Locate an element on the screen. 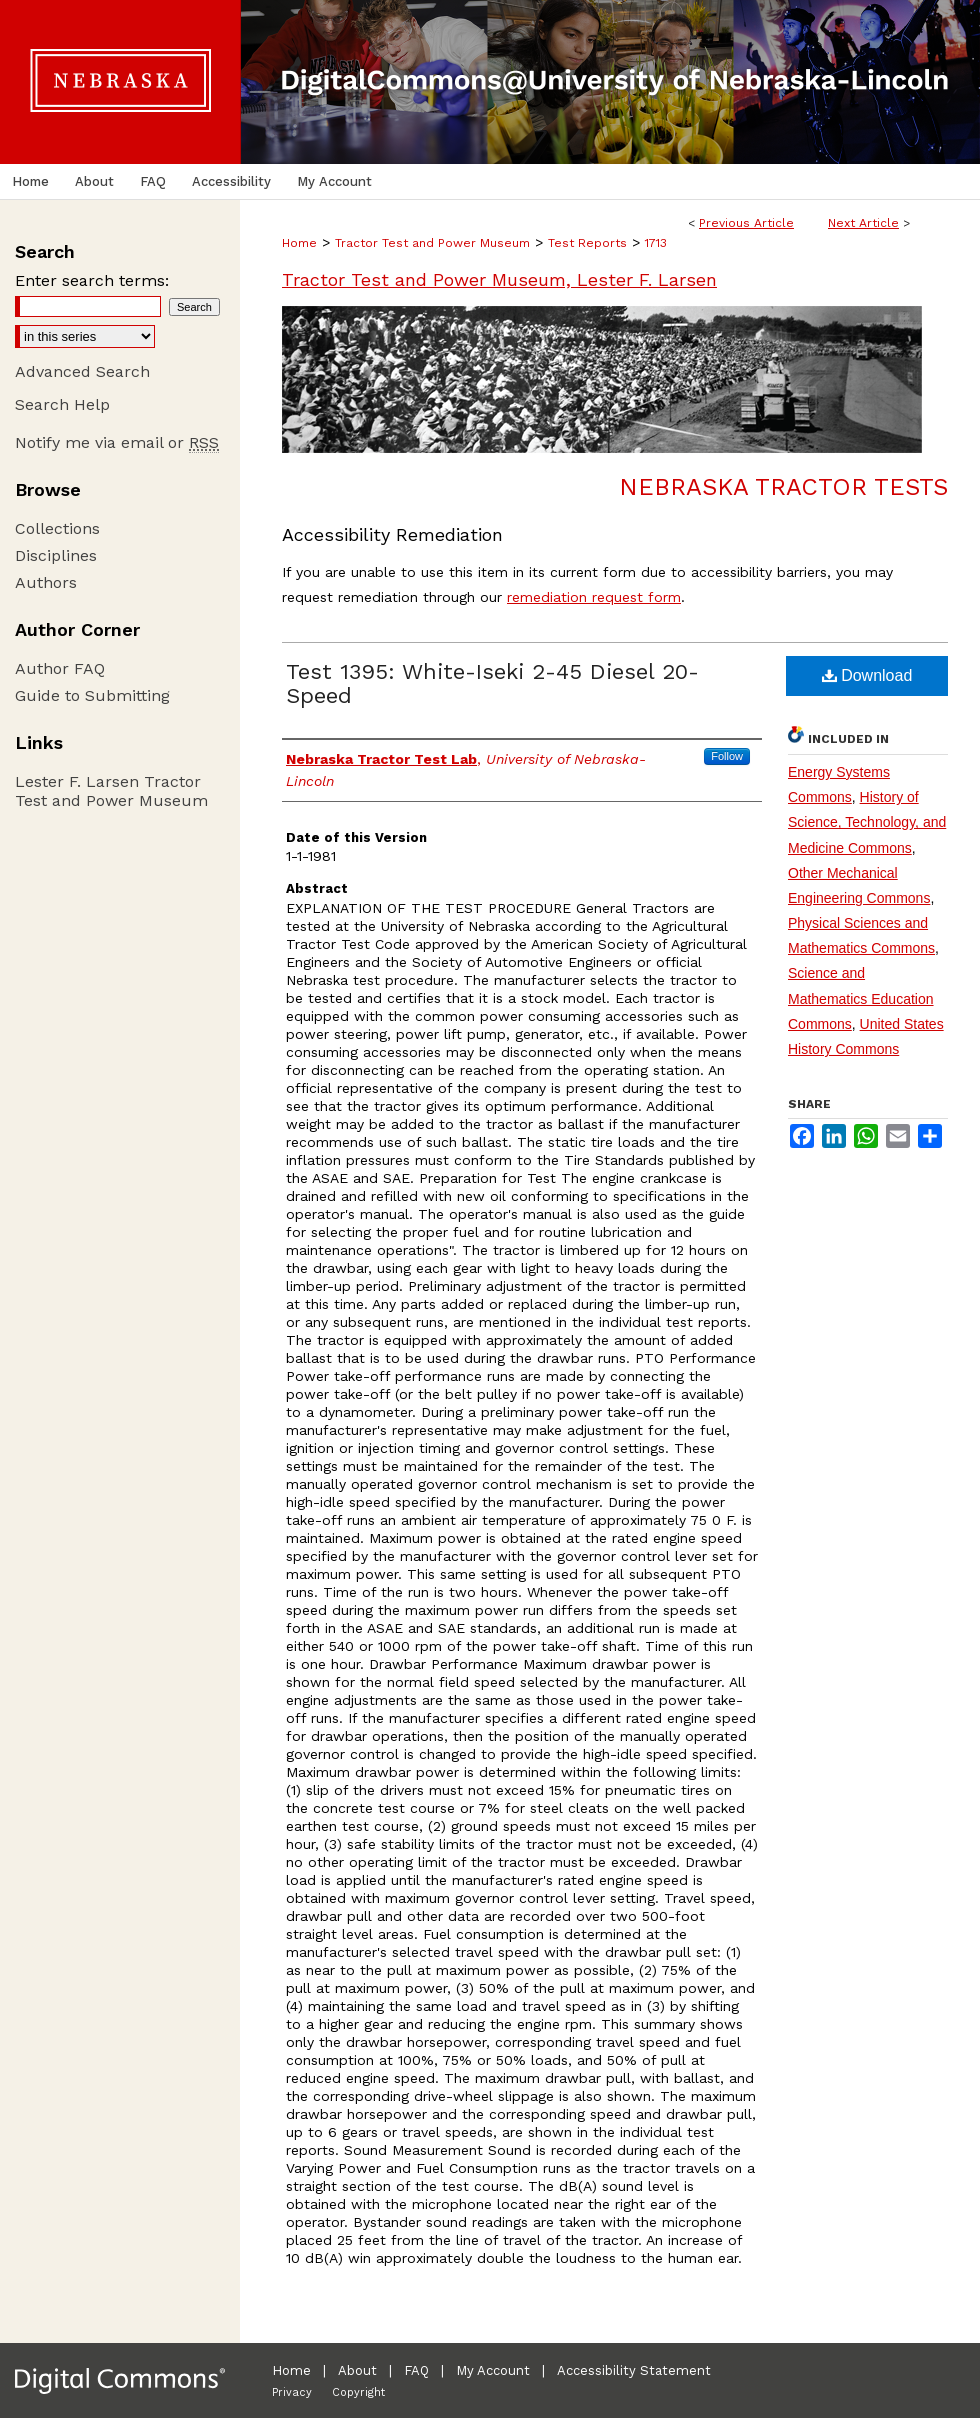 Image resolution: width=980 pixels, height=2418 pixels. Collections is located at coordinates (57, 528).